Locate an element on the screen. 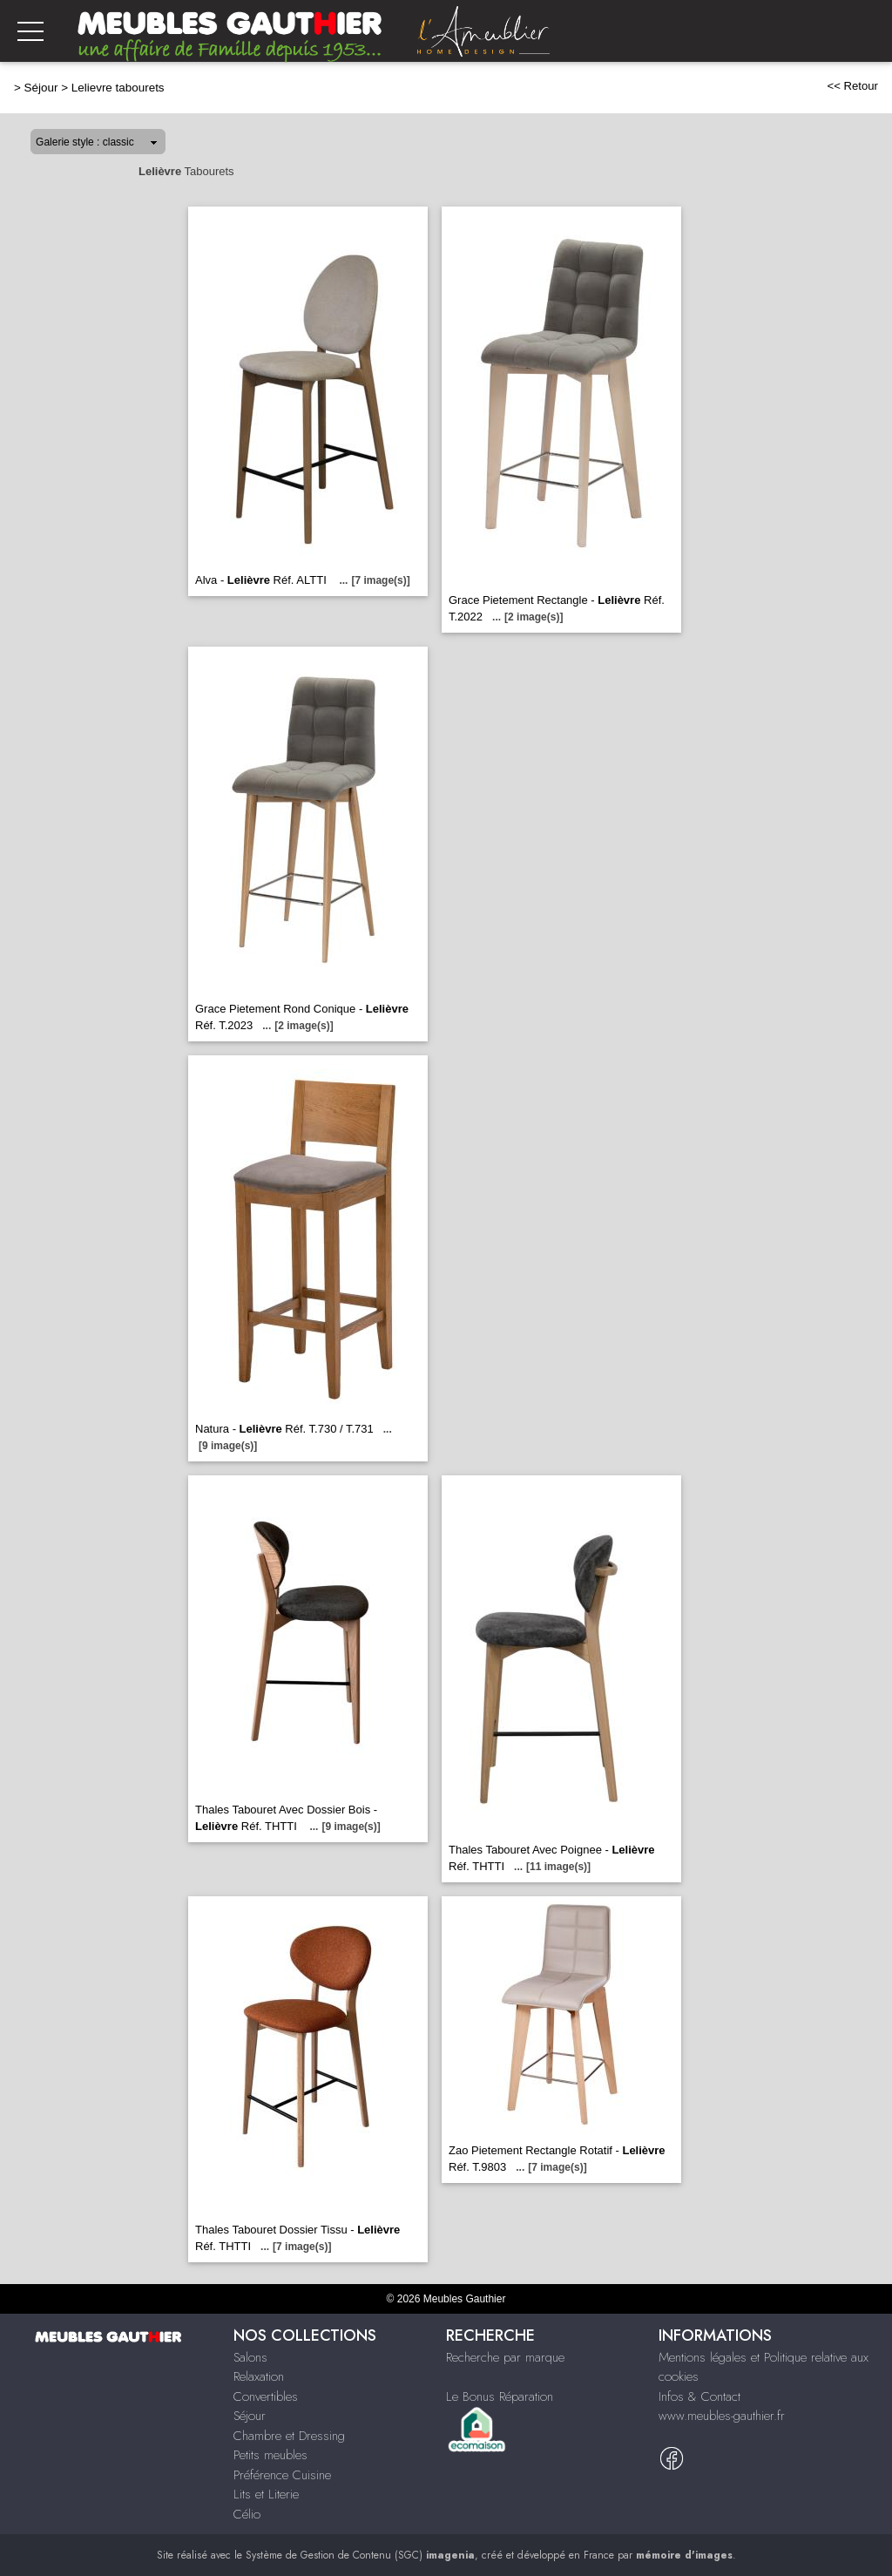  Relaxation is located at coordinates (258, 2376).